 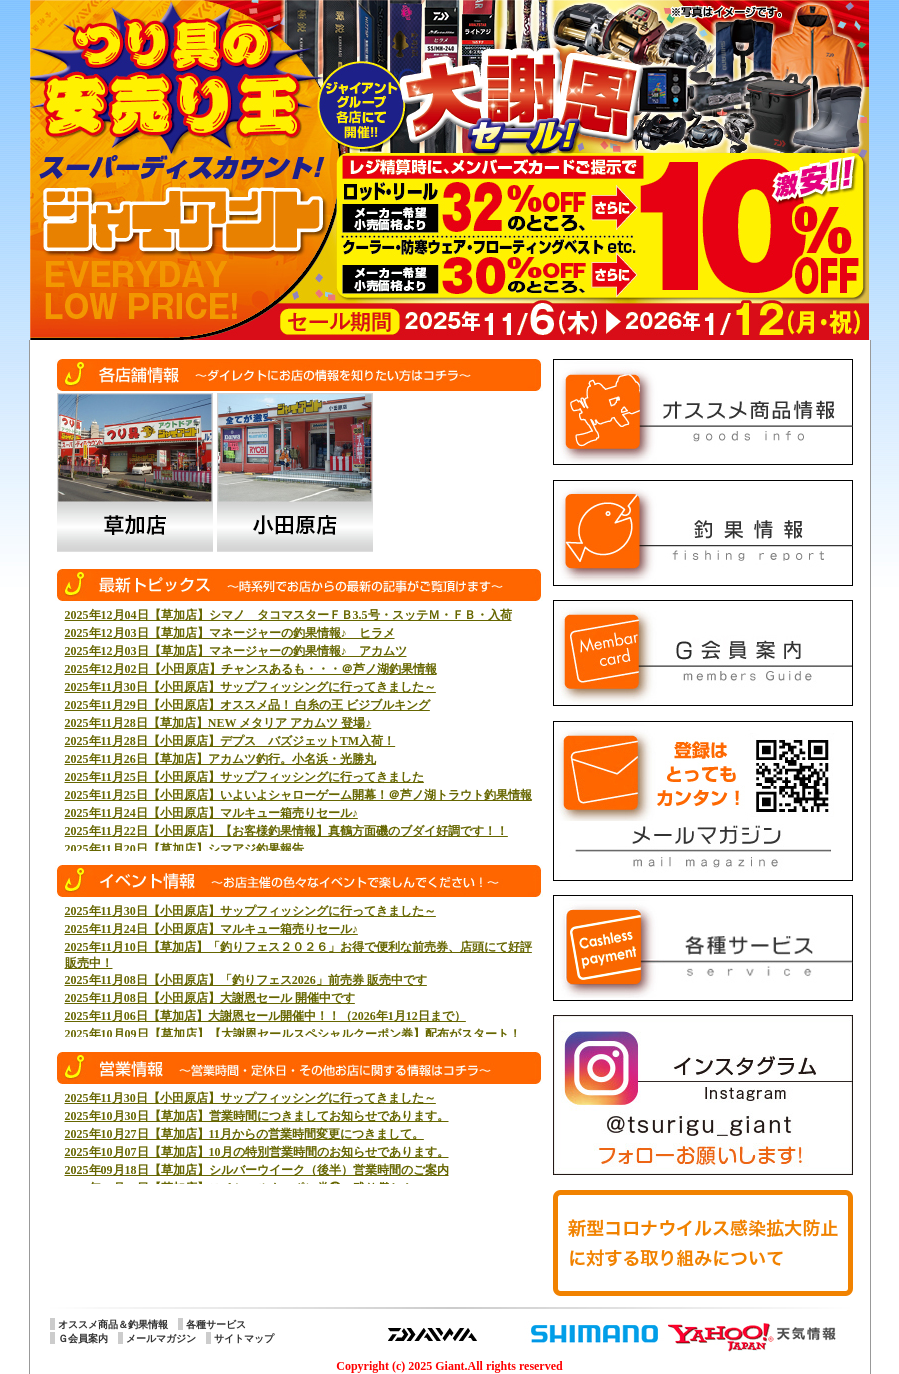 What do you see at coordinates (218, 723) in the screenshot?
I see `2025年11月28日【草加店】NEW メタリア アカムツ 登場♪` at bounding box center [218, 723].